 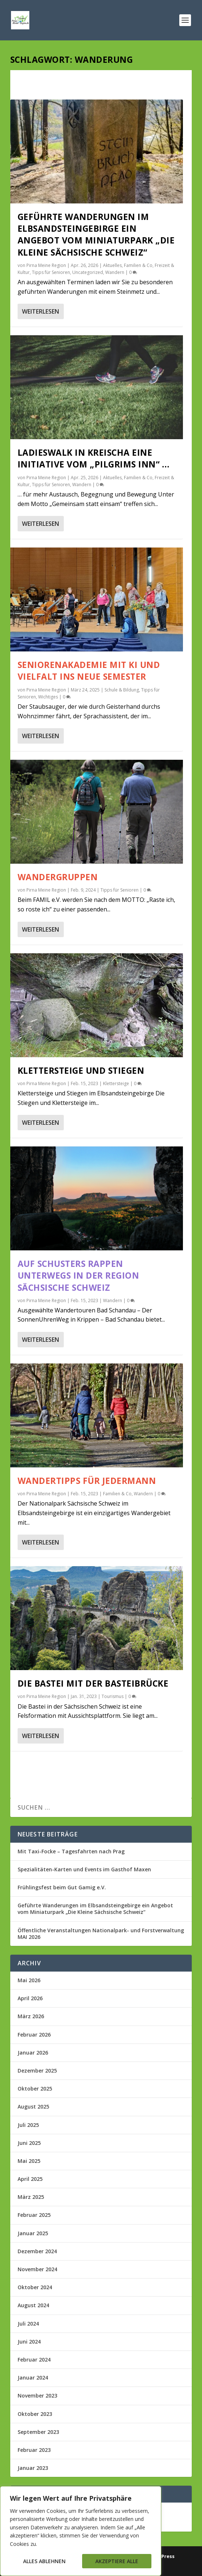 I want to click on Wichtiges, so click(x=48, y=697).